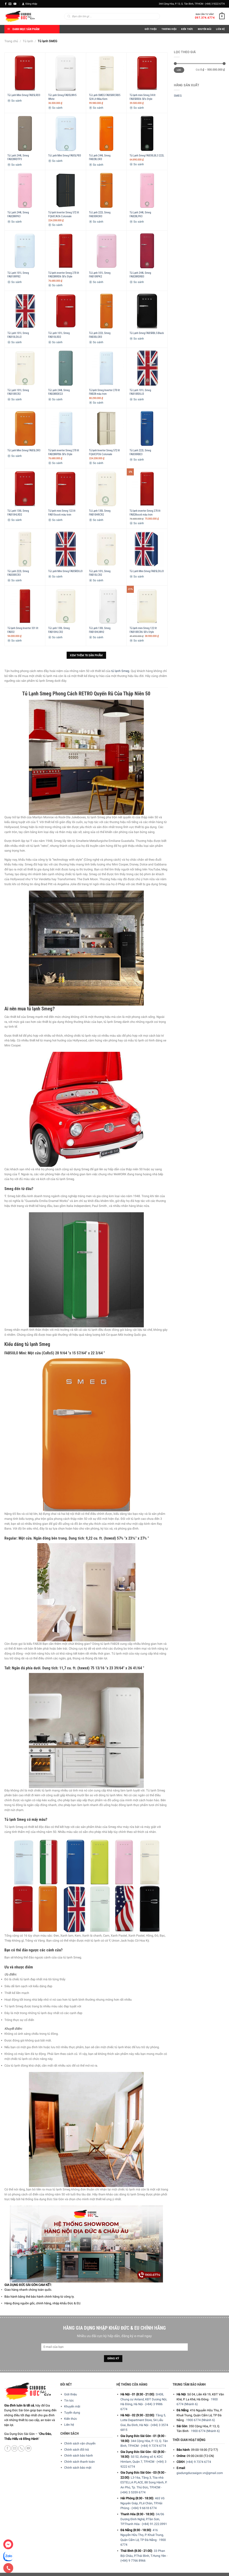 The height and width of the screenshot is (2576, 229). What do you see at coordinates (133, 2560) in the screenshot?
I see `(+84) 9 7766 8966` at bounding box center [133, 2560].